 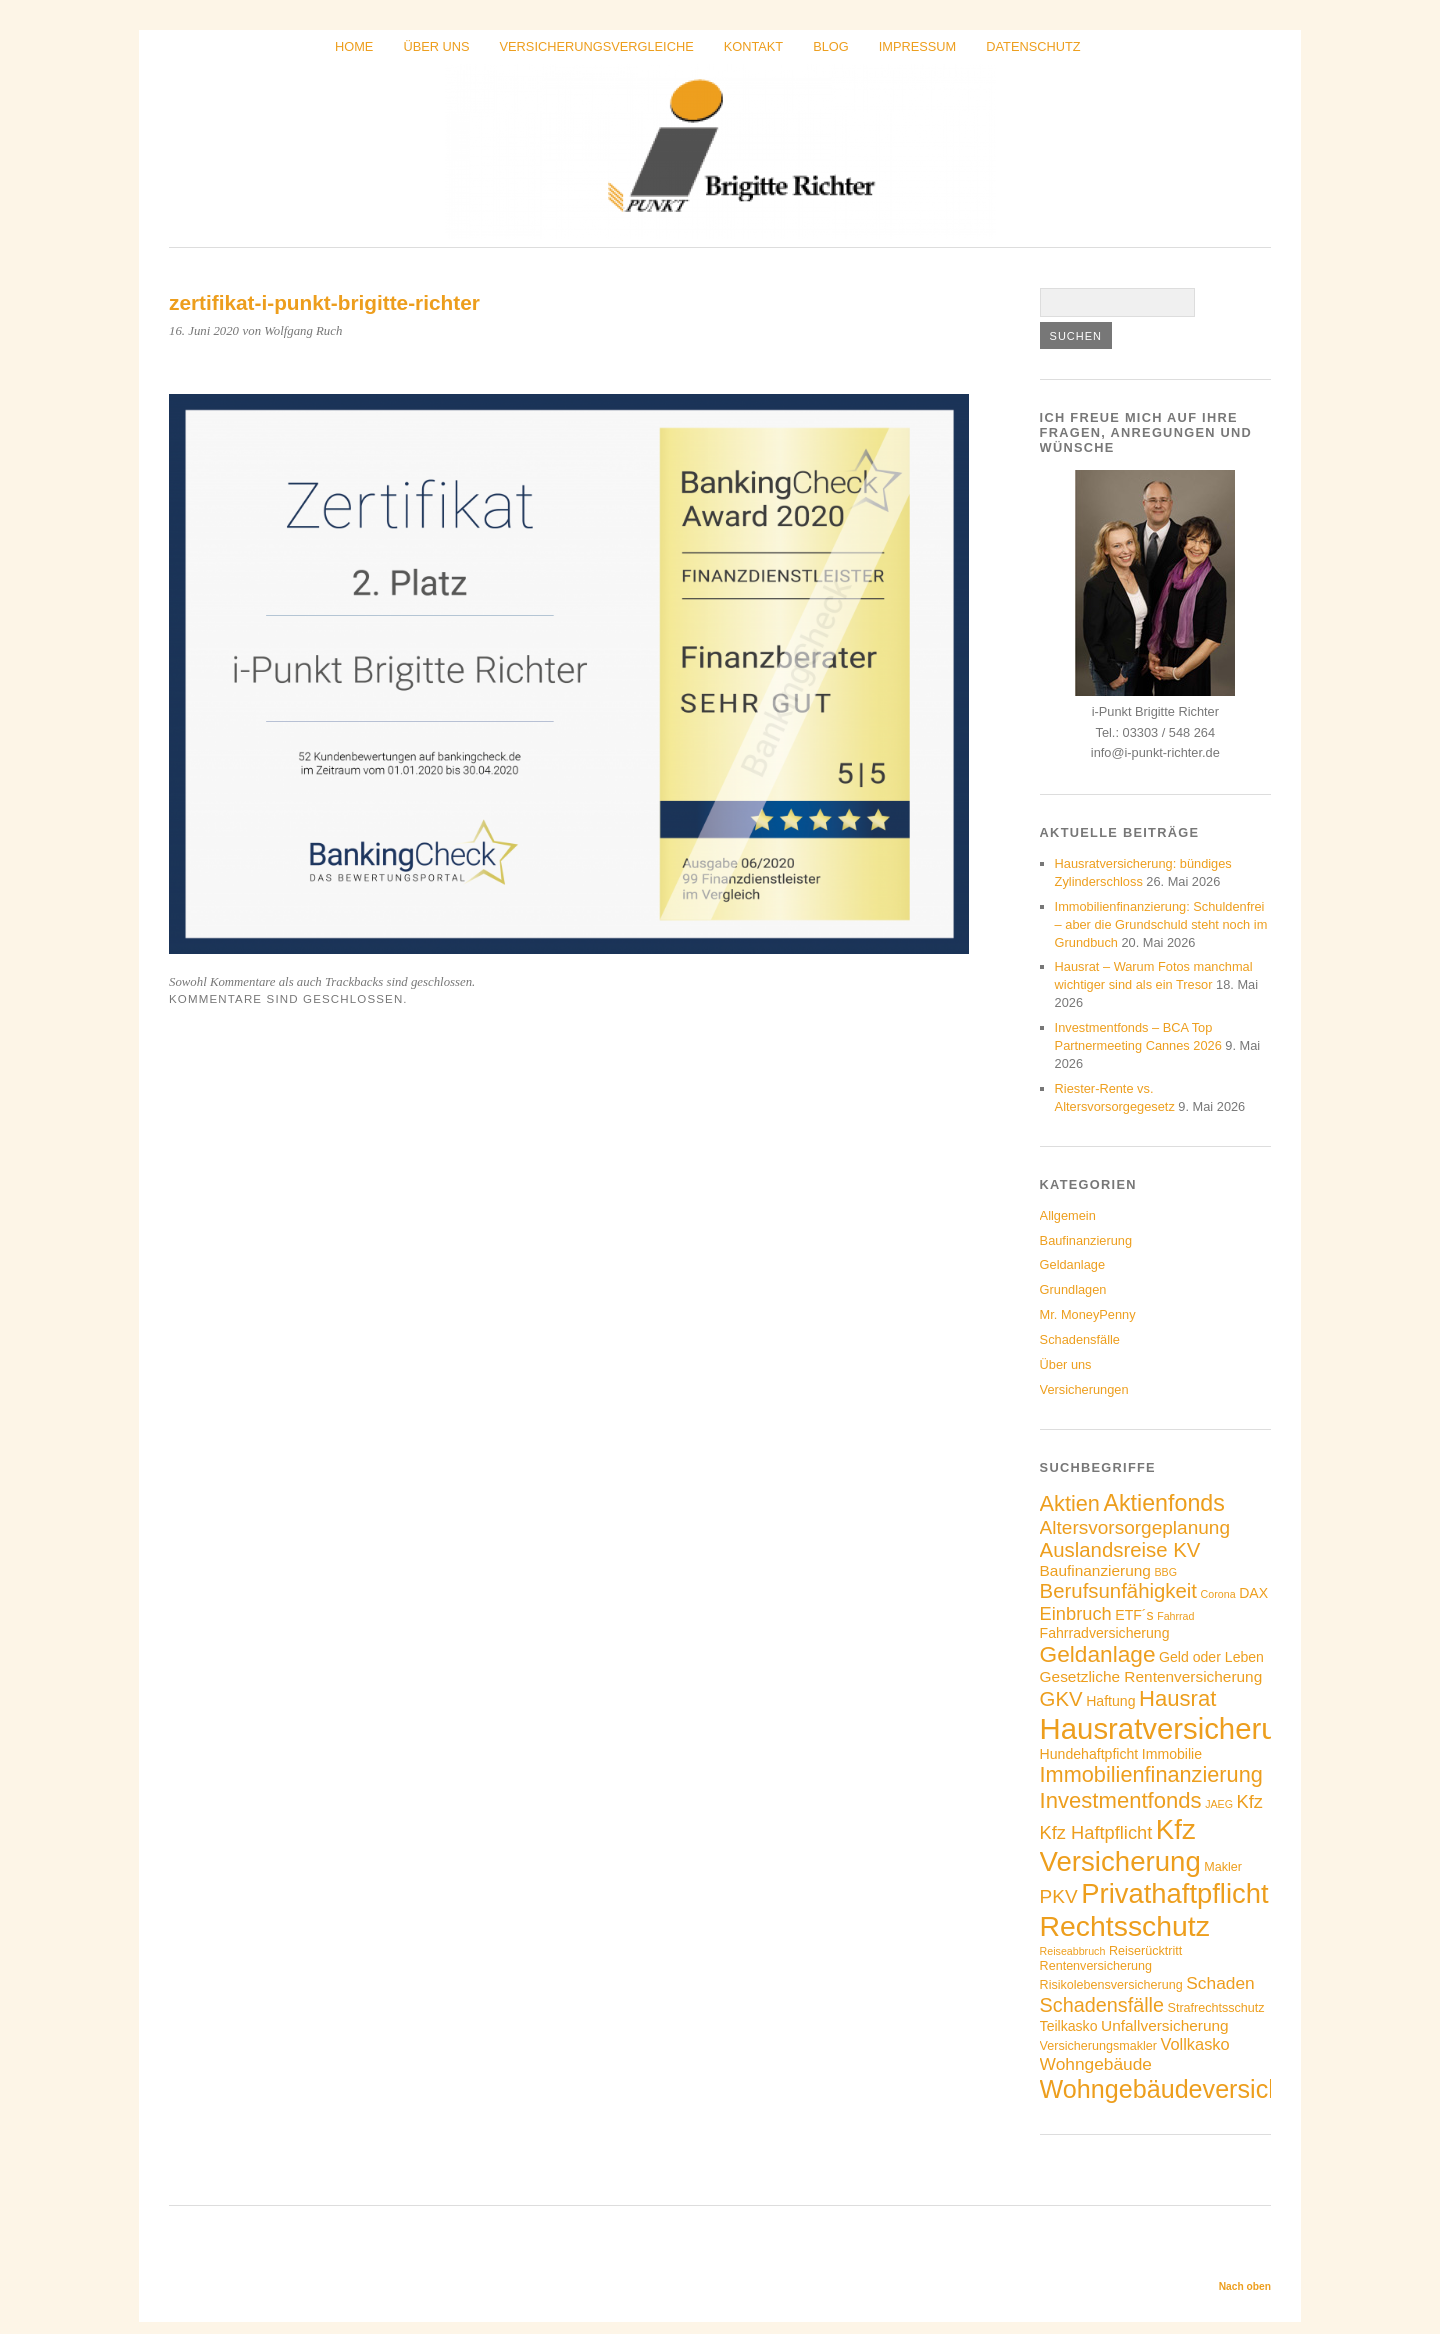 I want to click on Corona [Corona (3 Einträge)], so click(x=1218, y=1594).